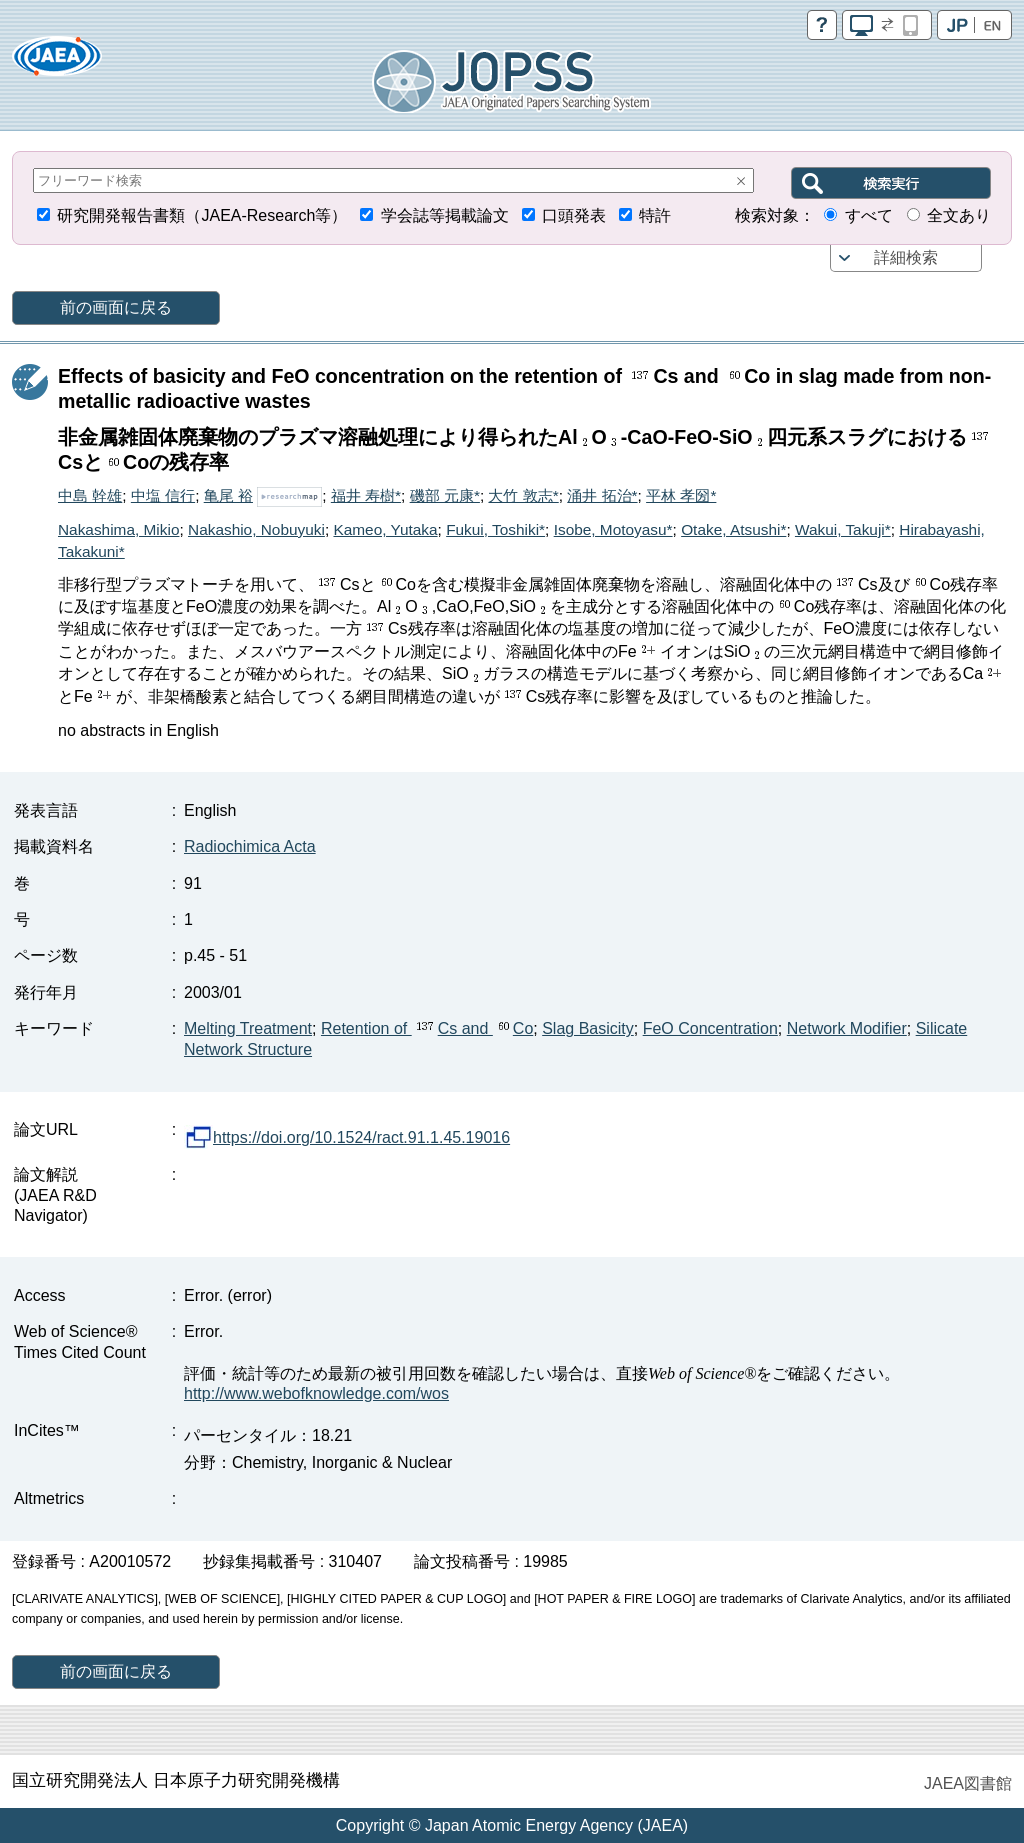  Describe the element at coordinates (250, 846) in the screenshot. I see `Radiochimica Acta` at that location.